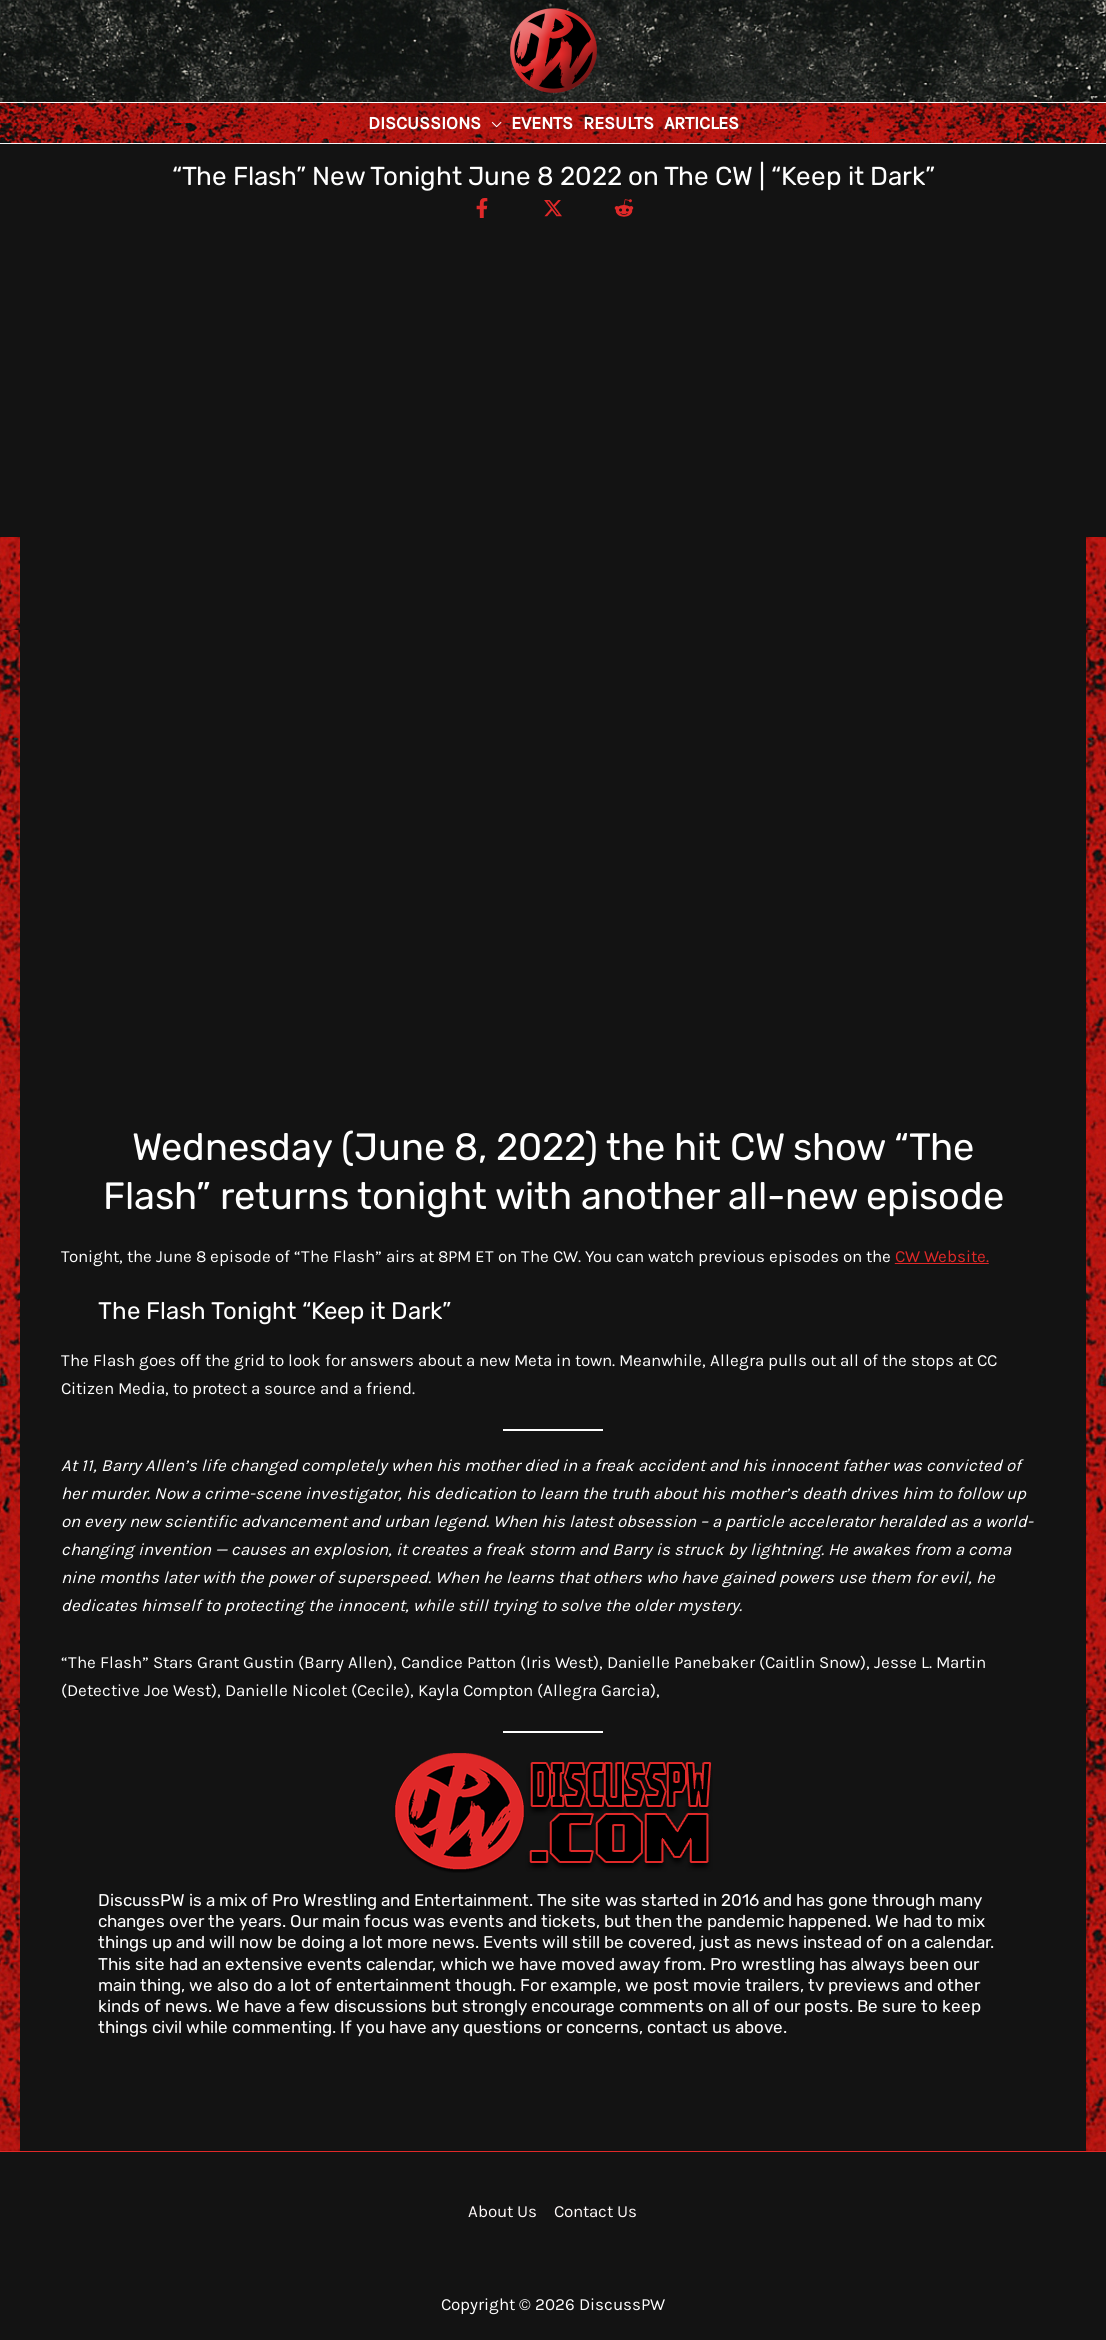  I want to click on About Us, so click(502, 2211).